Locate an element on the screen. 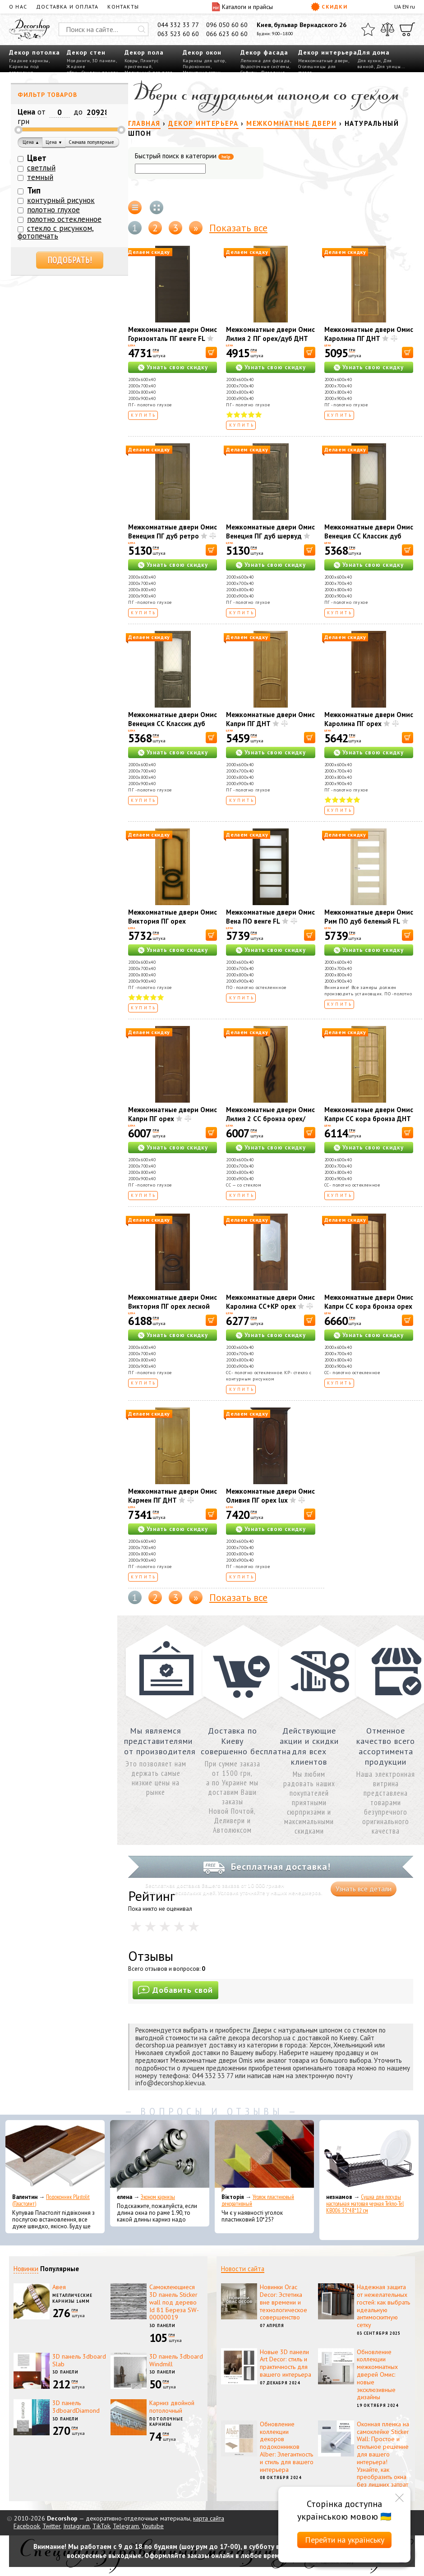 Image resolution: width=424 pixels, height=2576 pixels. Facebook is located at coordinates (27, 2526).